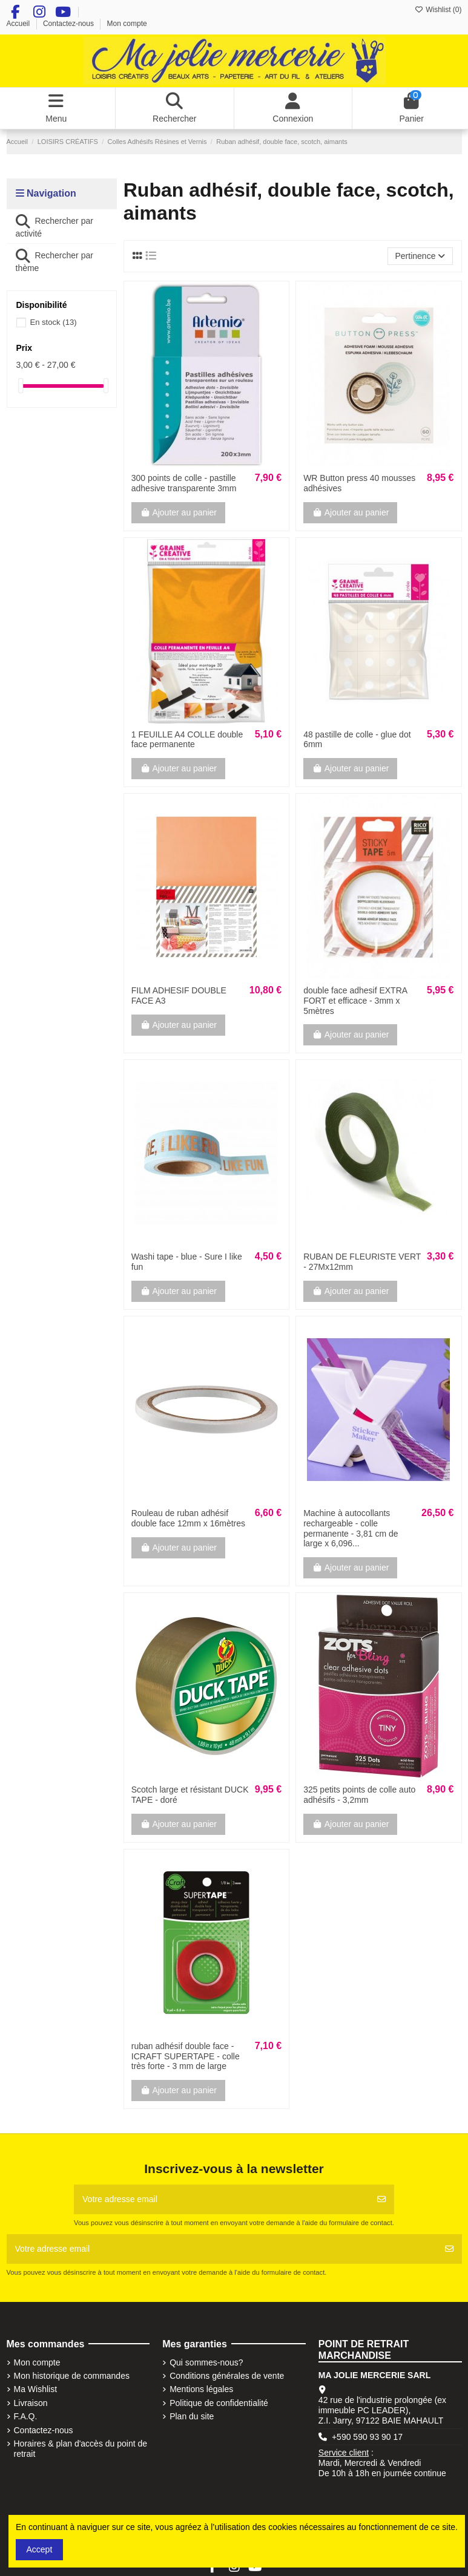 This screenshot has height=2576, width=468. What do you see at coordinates (188, 1518) in the screenshot?
I see `Rouleau de ruban adhésif double face 12mm x 16mètres` at bounding box center [188, 1518].